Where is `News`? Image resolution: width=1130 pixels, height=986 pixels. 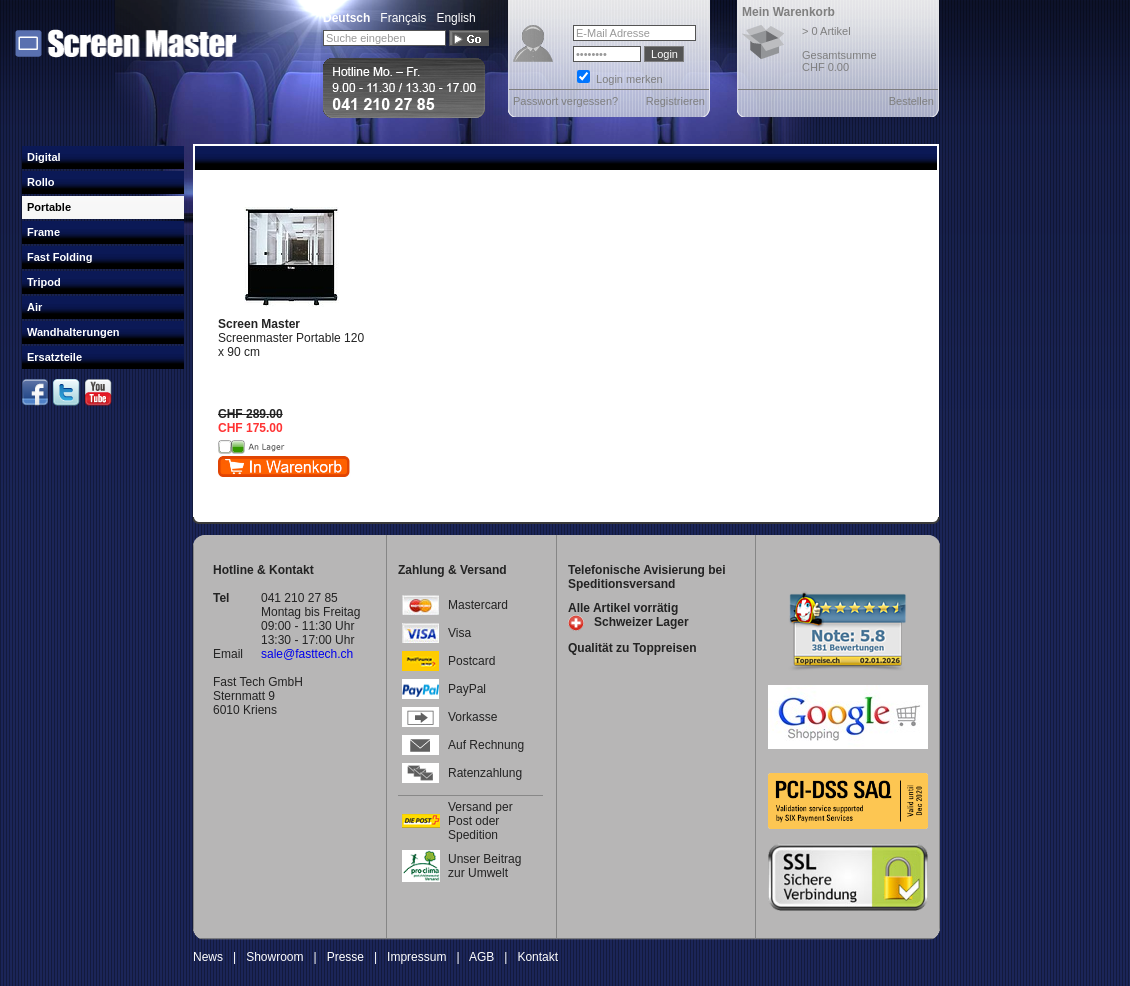 News is located at coordinates (208, 957).